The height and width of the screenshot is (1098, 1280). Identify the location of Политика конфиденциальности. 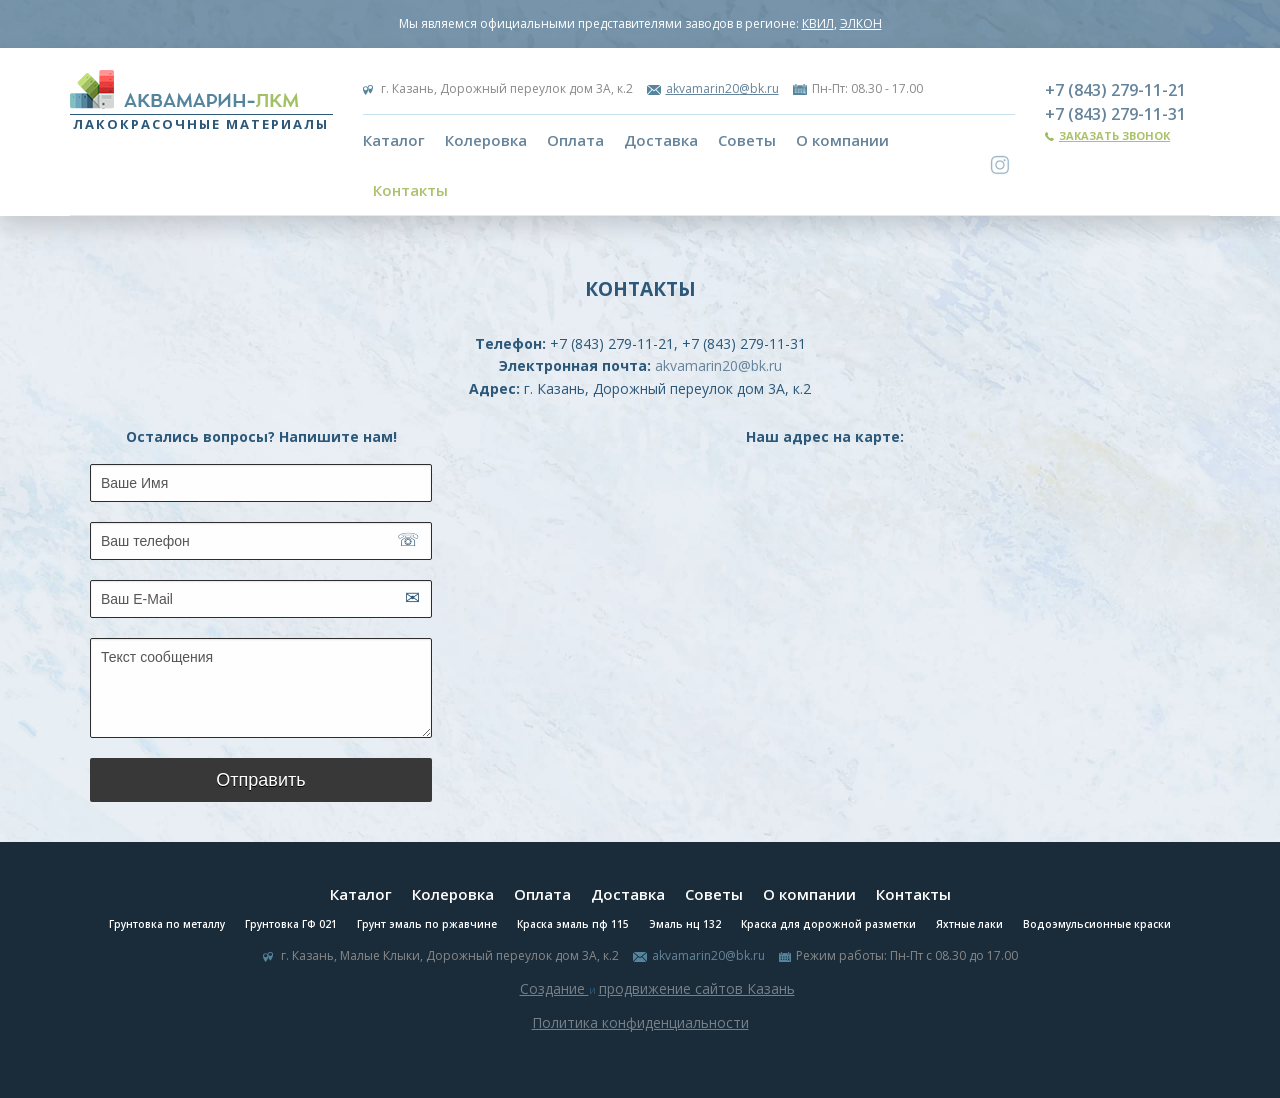
(640, 1022).